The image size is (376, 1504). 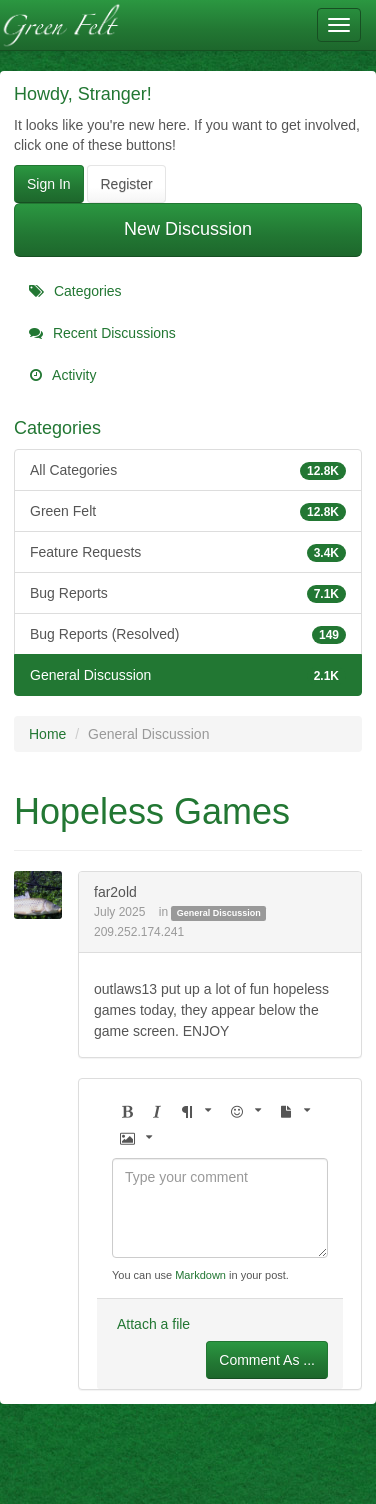 I want to click on Register, so click(x=126, y=184).